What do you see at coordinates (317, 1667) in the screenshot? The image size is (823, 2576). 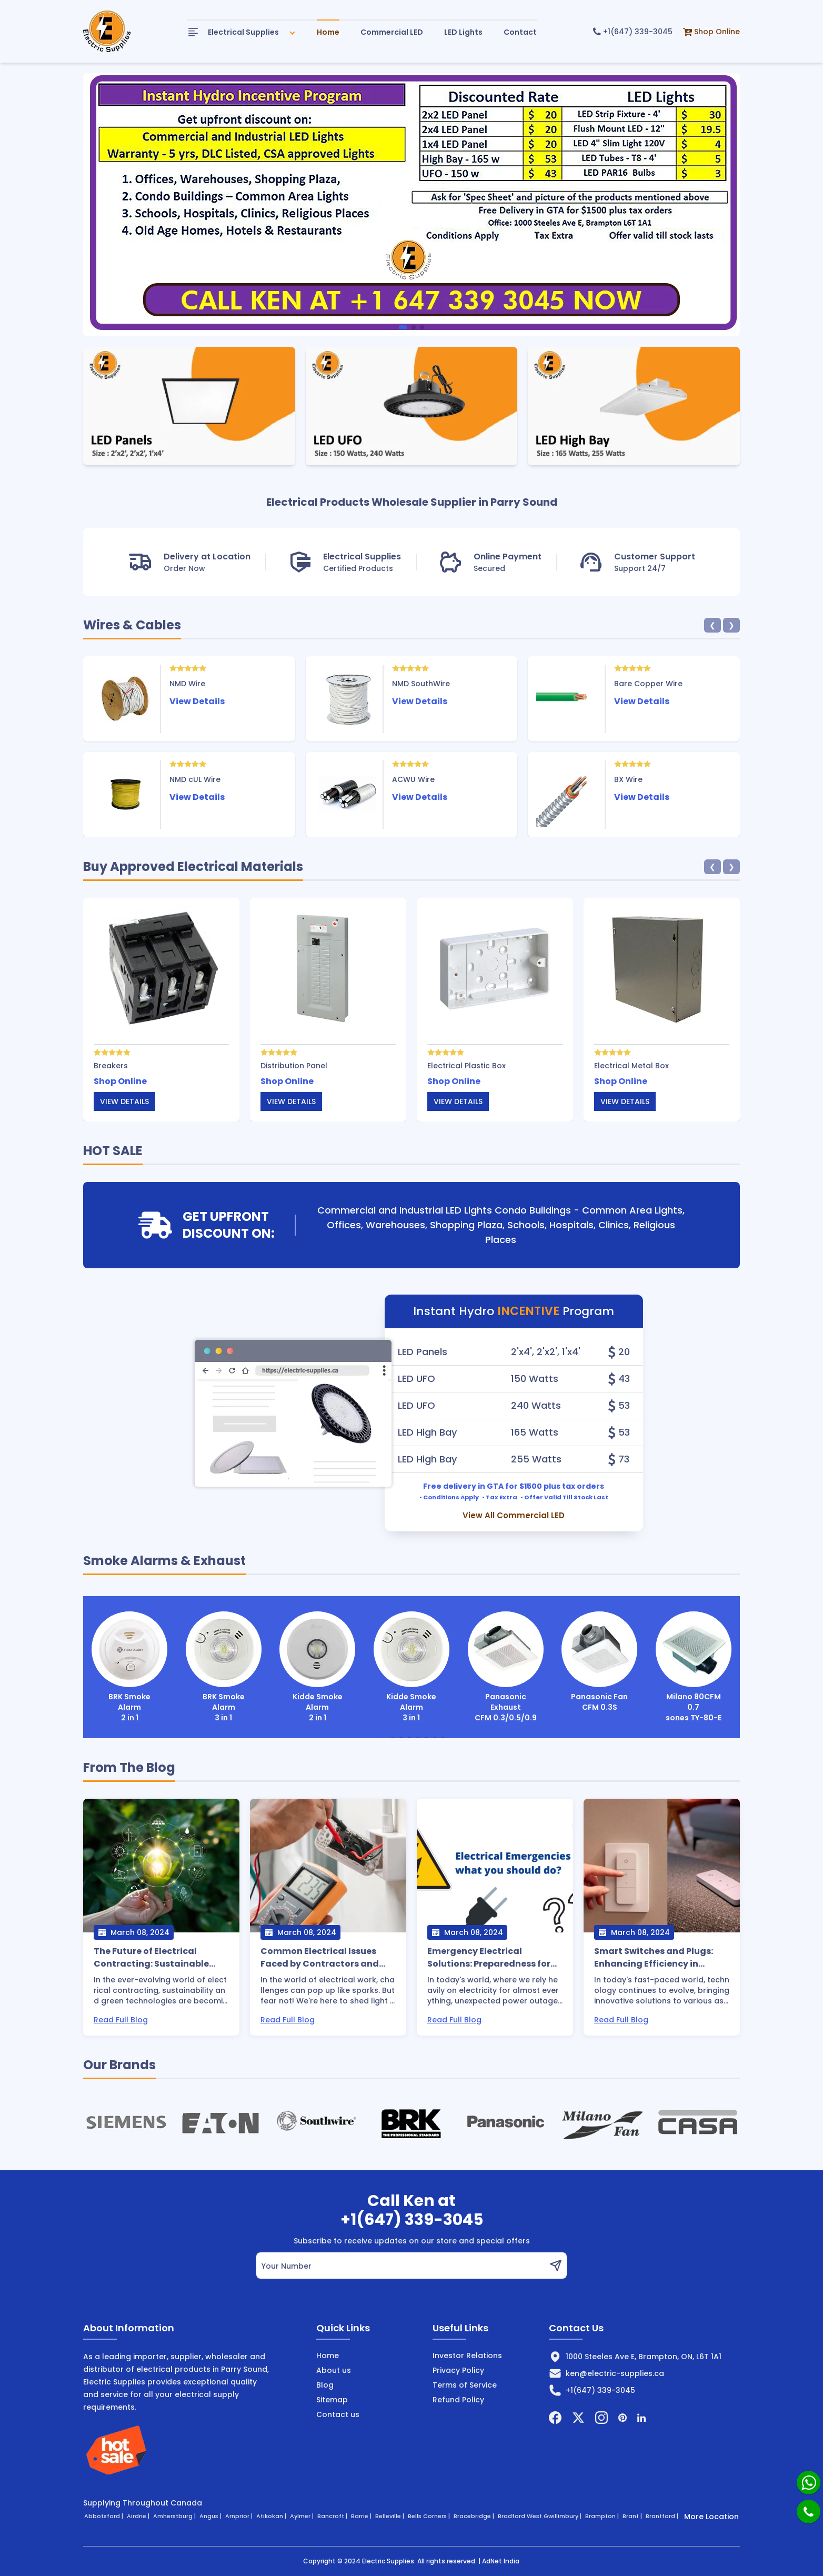 I see `Kidde Smoke Alarm 2 in 1` at bounding box center [317, 1667].